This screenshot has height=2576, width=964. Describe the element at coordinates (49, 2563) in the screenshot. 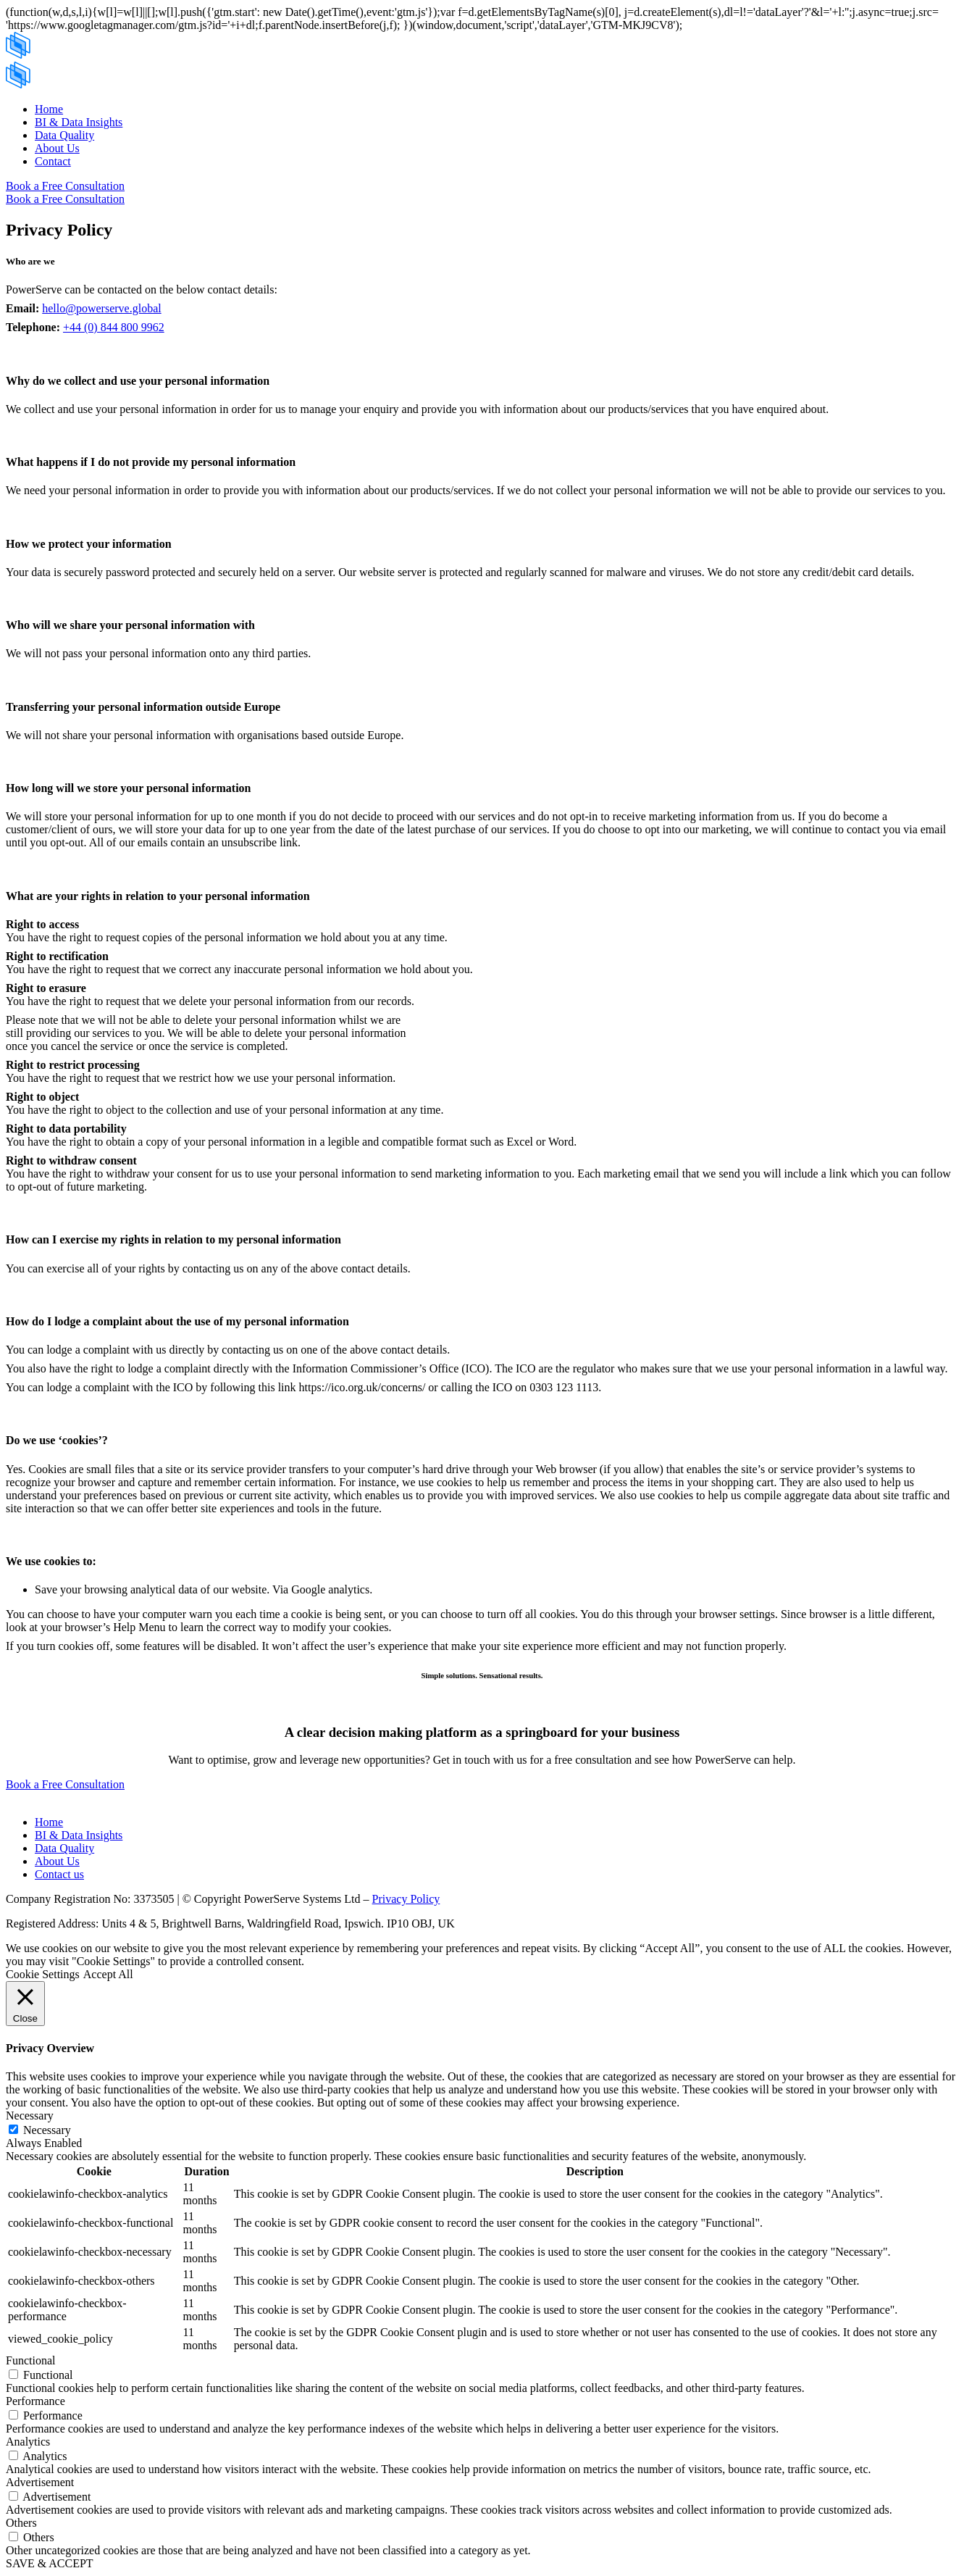

I see `SAVE & ACCEPT [button]` at that location.